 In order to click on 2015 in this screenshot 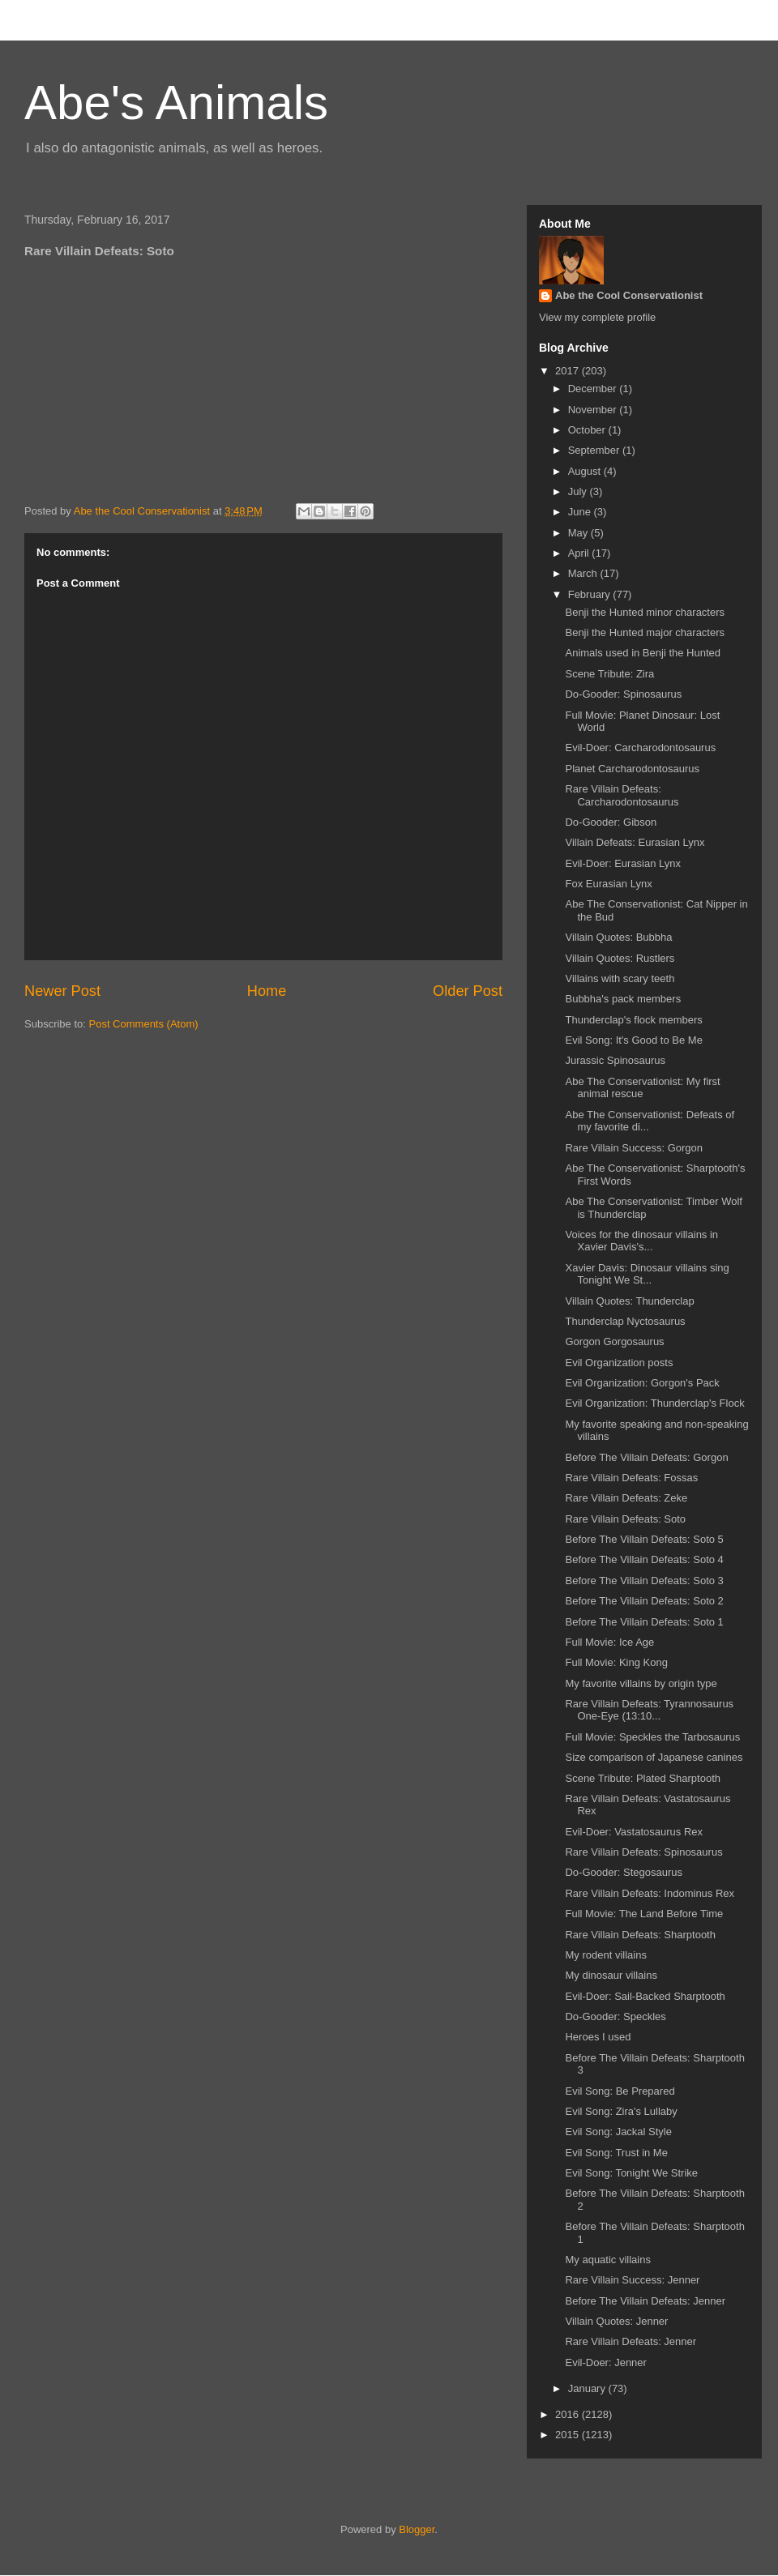, I will do `click(568, 2435)`.